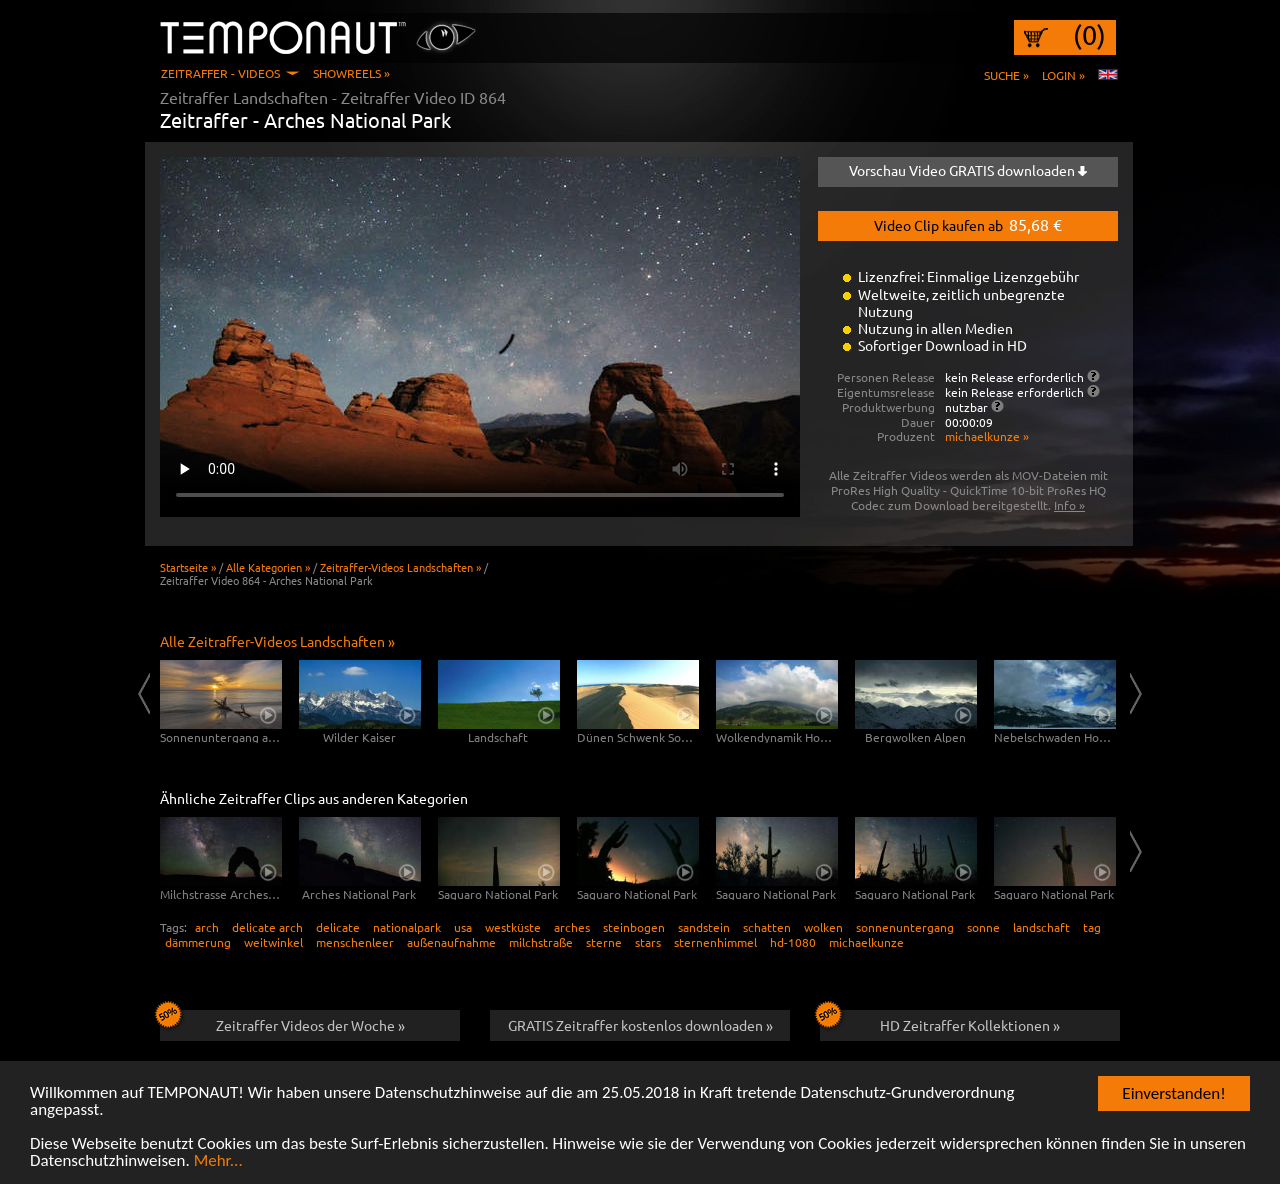 The height and width of the screenshot is (1184, 1280). Describe the element at coordinates (277, 641) in the screenshot. I see `Alle Zeitraffer-Videos Landschaften »` at that location.